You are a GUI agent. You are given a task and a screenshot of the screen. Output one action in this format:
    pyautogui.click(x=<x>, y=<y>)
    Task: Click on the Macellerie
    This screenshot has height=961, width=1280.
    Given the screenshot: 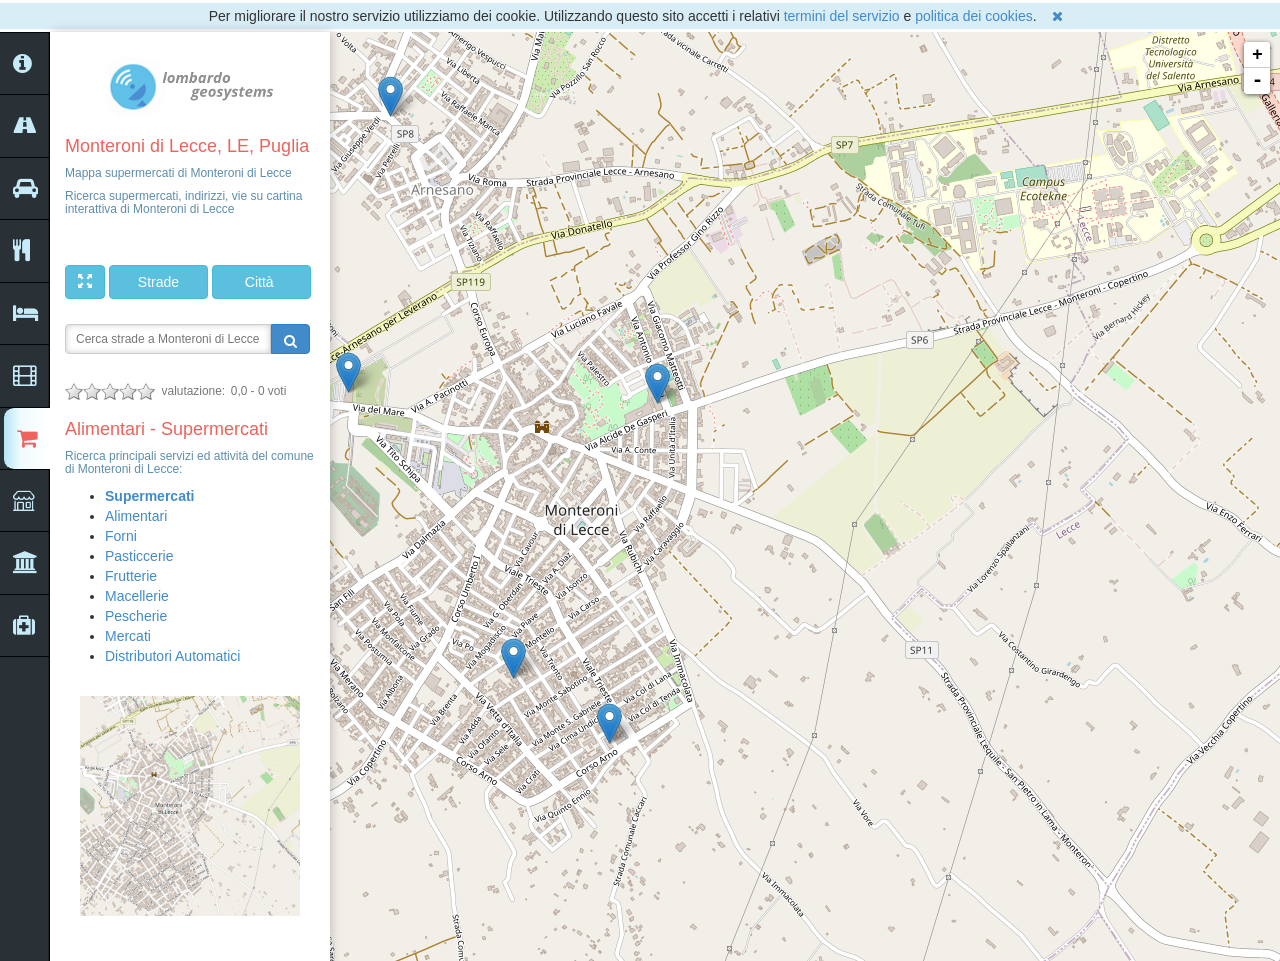 What is the action you would take?
    pyautogui.click(x=137, y=596)
    